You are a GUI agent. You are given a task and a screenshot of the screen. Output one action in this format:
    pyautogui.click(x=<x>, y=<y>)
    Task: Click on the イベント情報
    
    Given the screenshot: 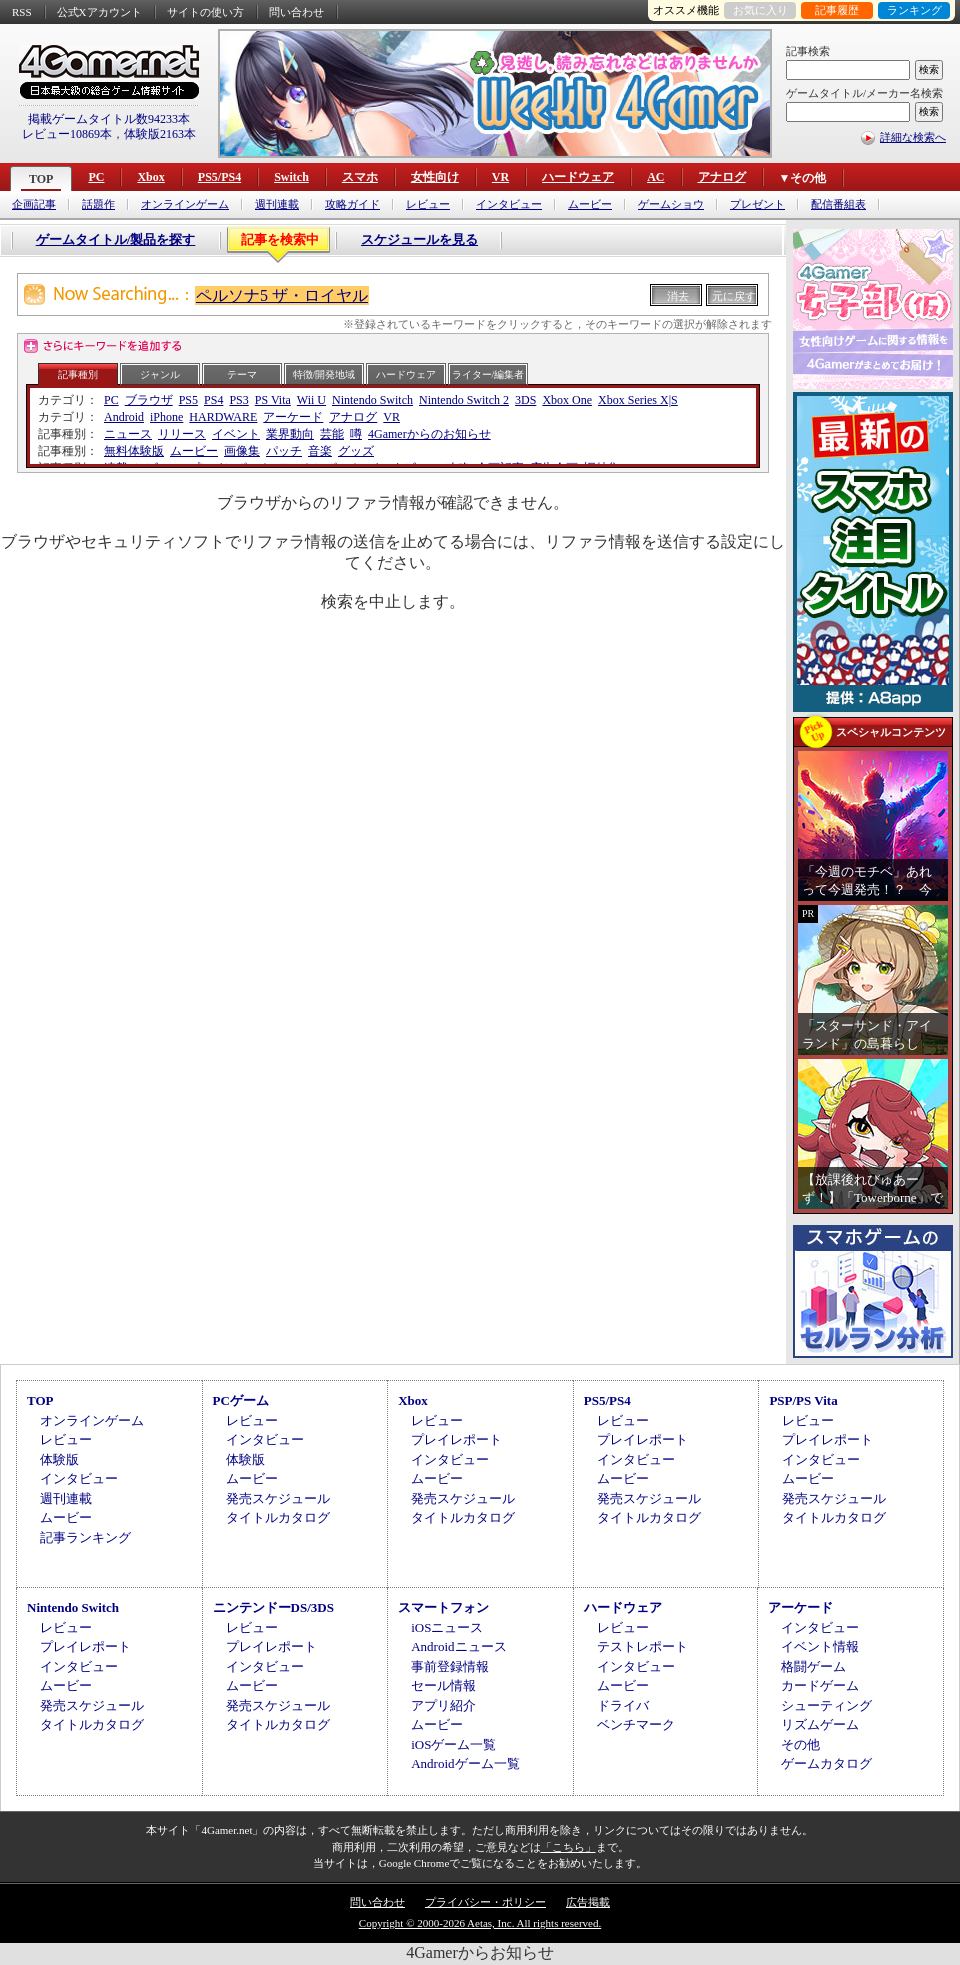 What is the action you would take?
    pyautogui.click(x=820, y=1646)
    